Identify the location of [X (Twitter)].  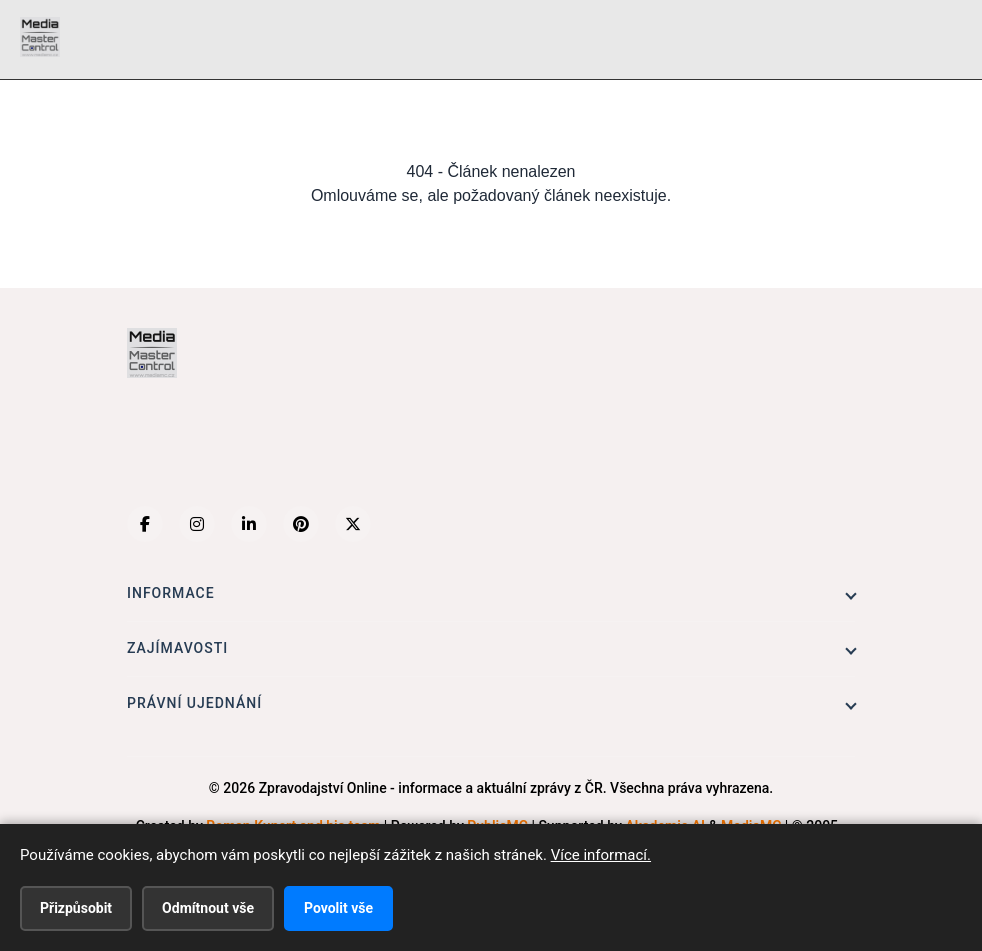
(353, 524).